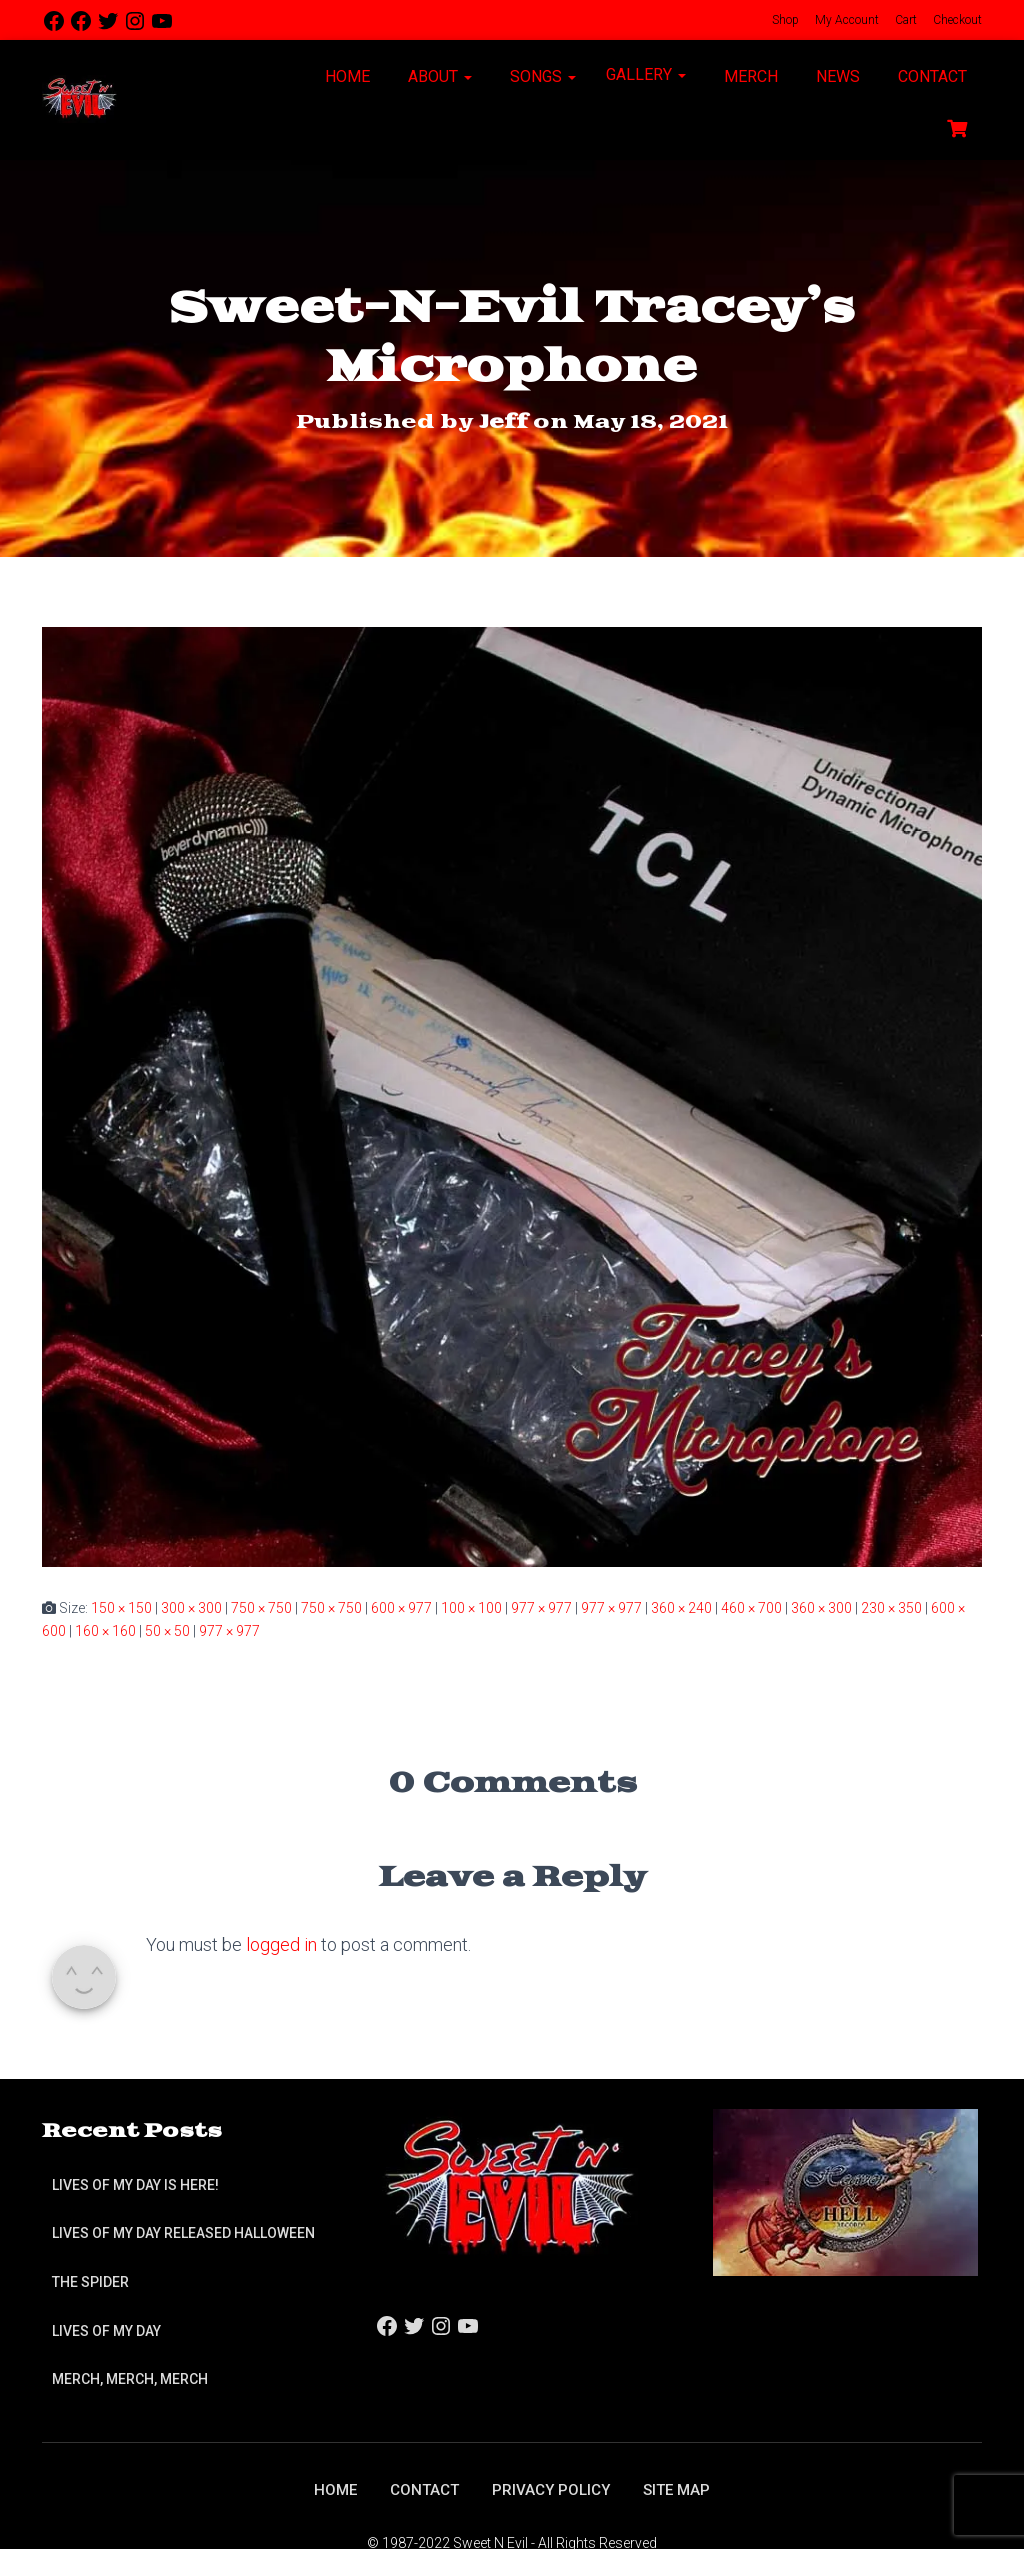 The width and height of the screenshot is (1024, 2549). Describe the element at coordinates (845, 20) in the screenshot. I see `My Account` at that location.